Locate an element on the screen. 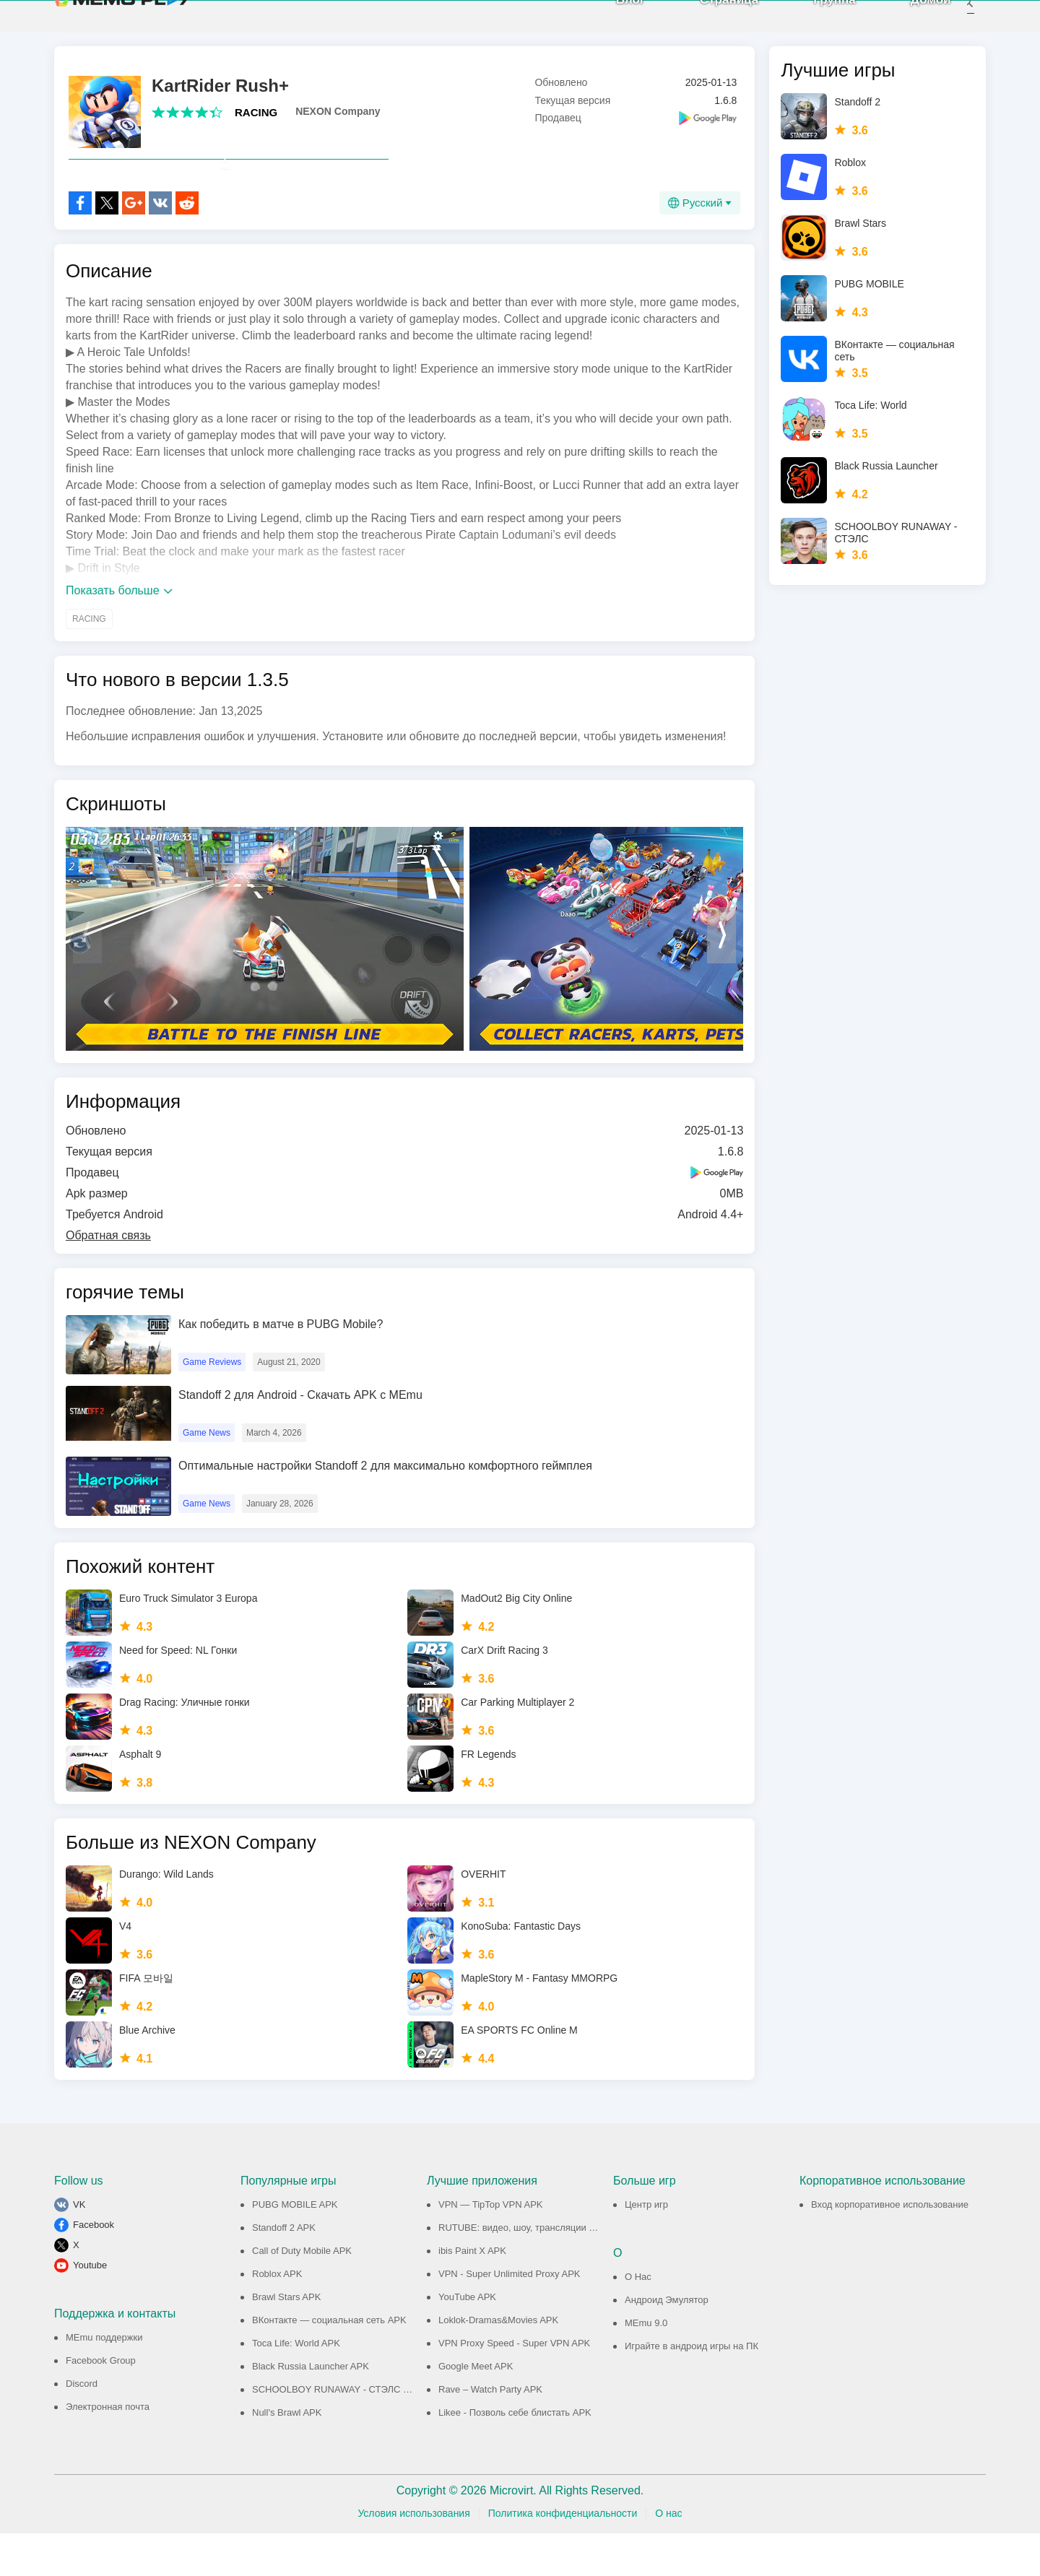 The image size is (1040, 2576). Играйте в андроид игры на ПК is located at coordinates (691, 2388).